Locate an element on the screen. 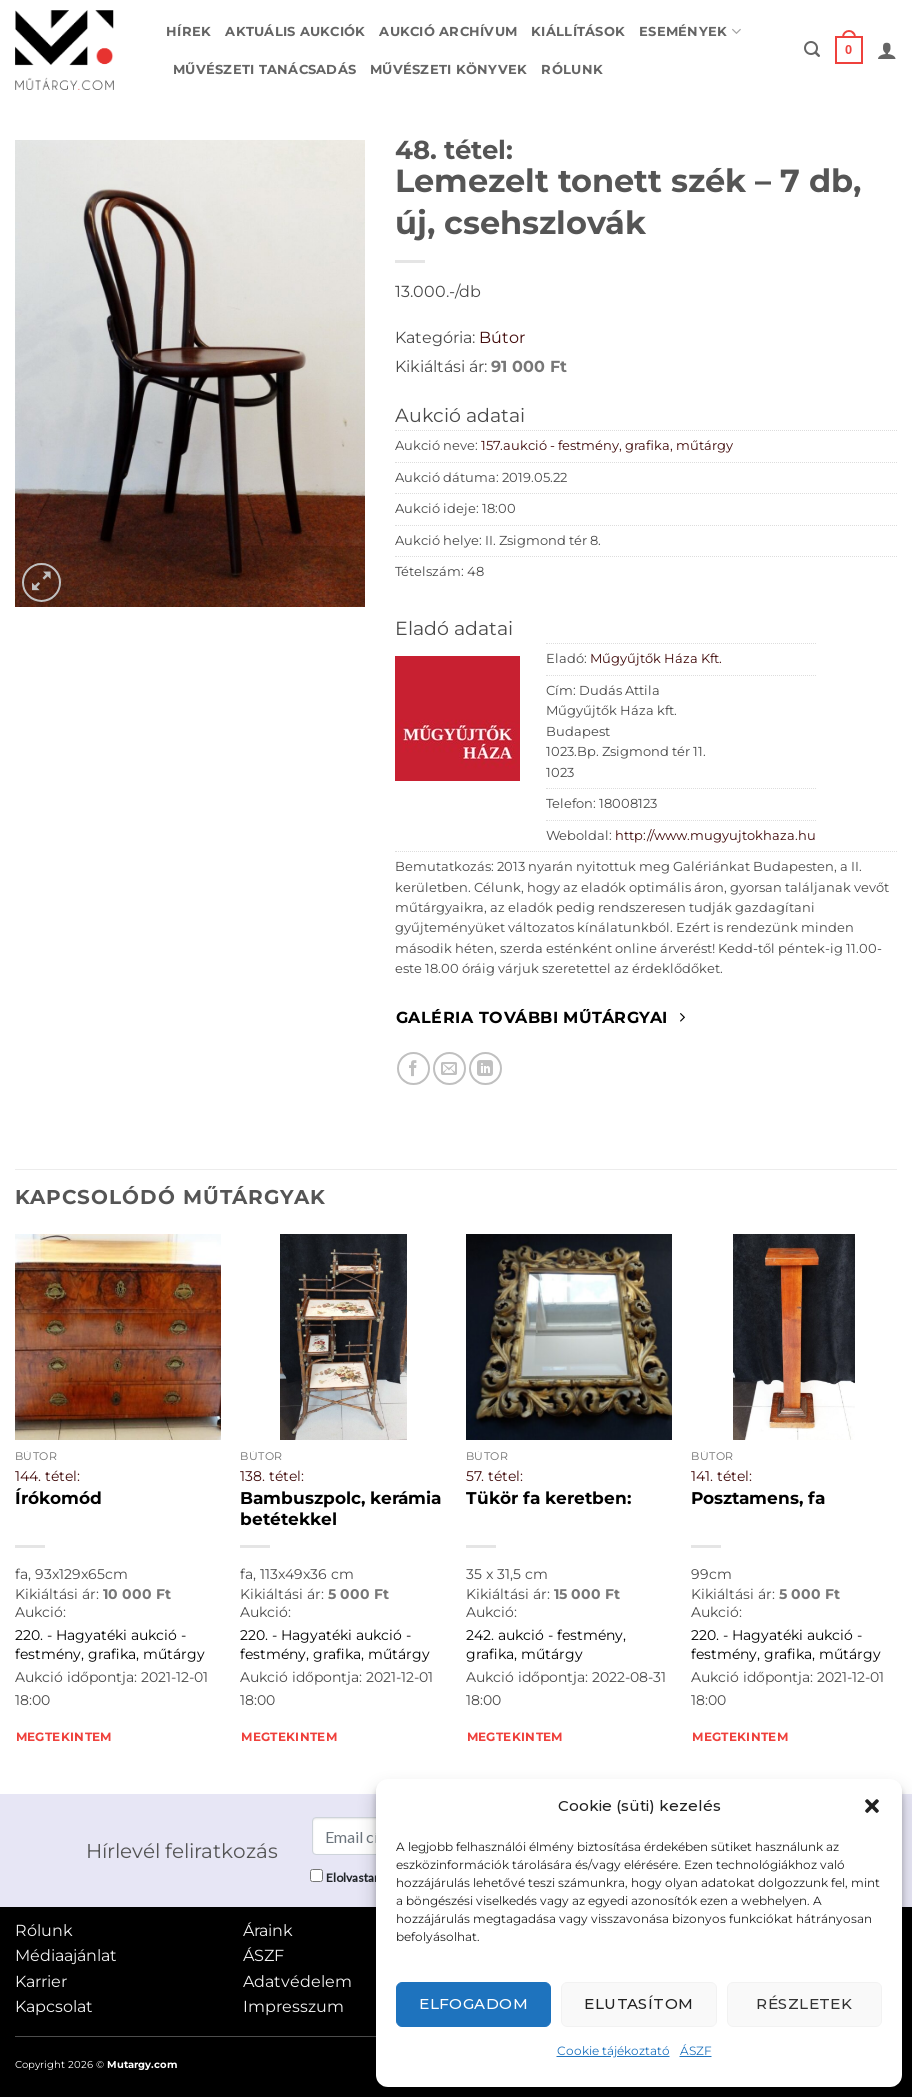 The width and height of the screenshot is (912, 2097). Elutasítom is located at coordinates (639, 2003).